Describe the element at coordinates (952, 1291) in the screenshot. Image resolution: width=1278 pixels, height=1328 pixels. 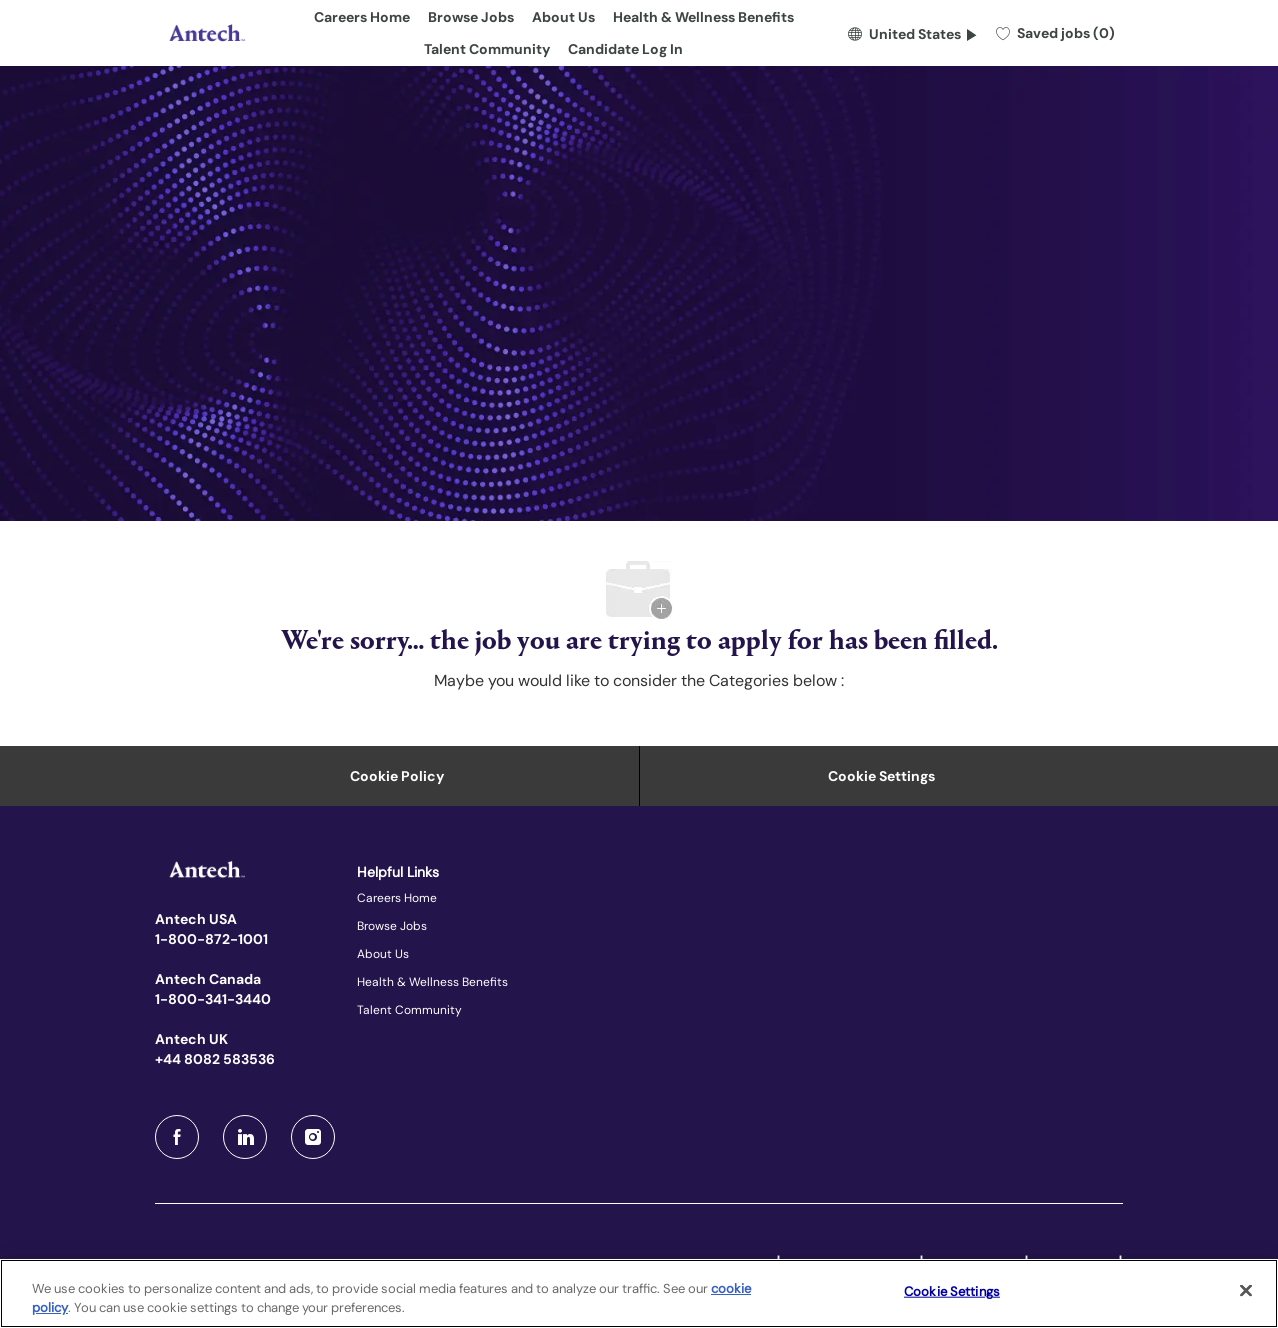
I see `Cookie Settings [Cookie Settings, Opens the preference center dialog]` at that location.